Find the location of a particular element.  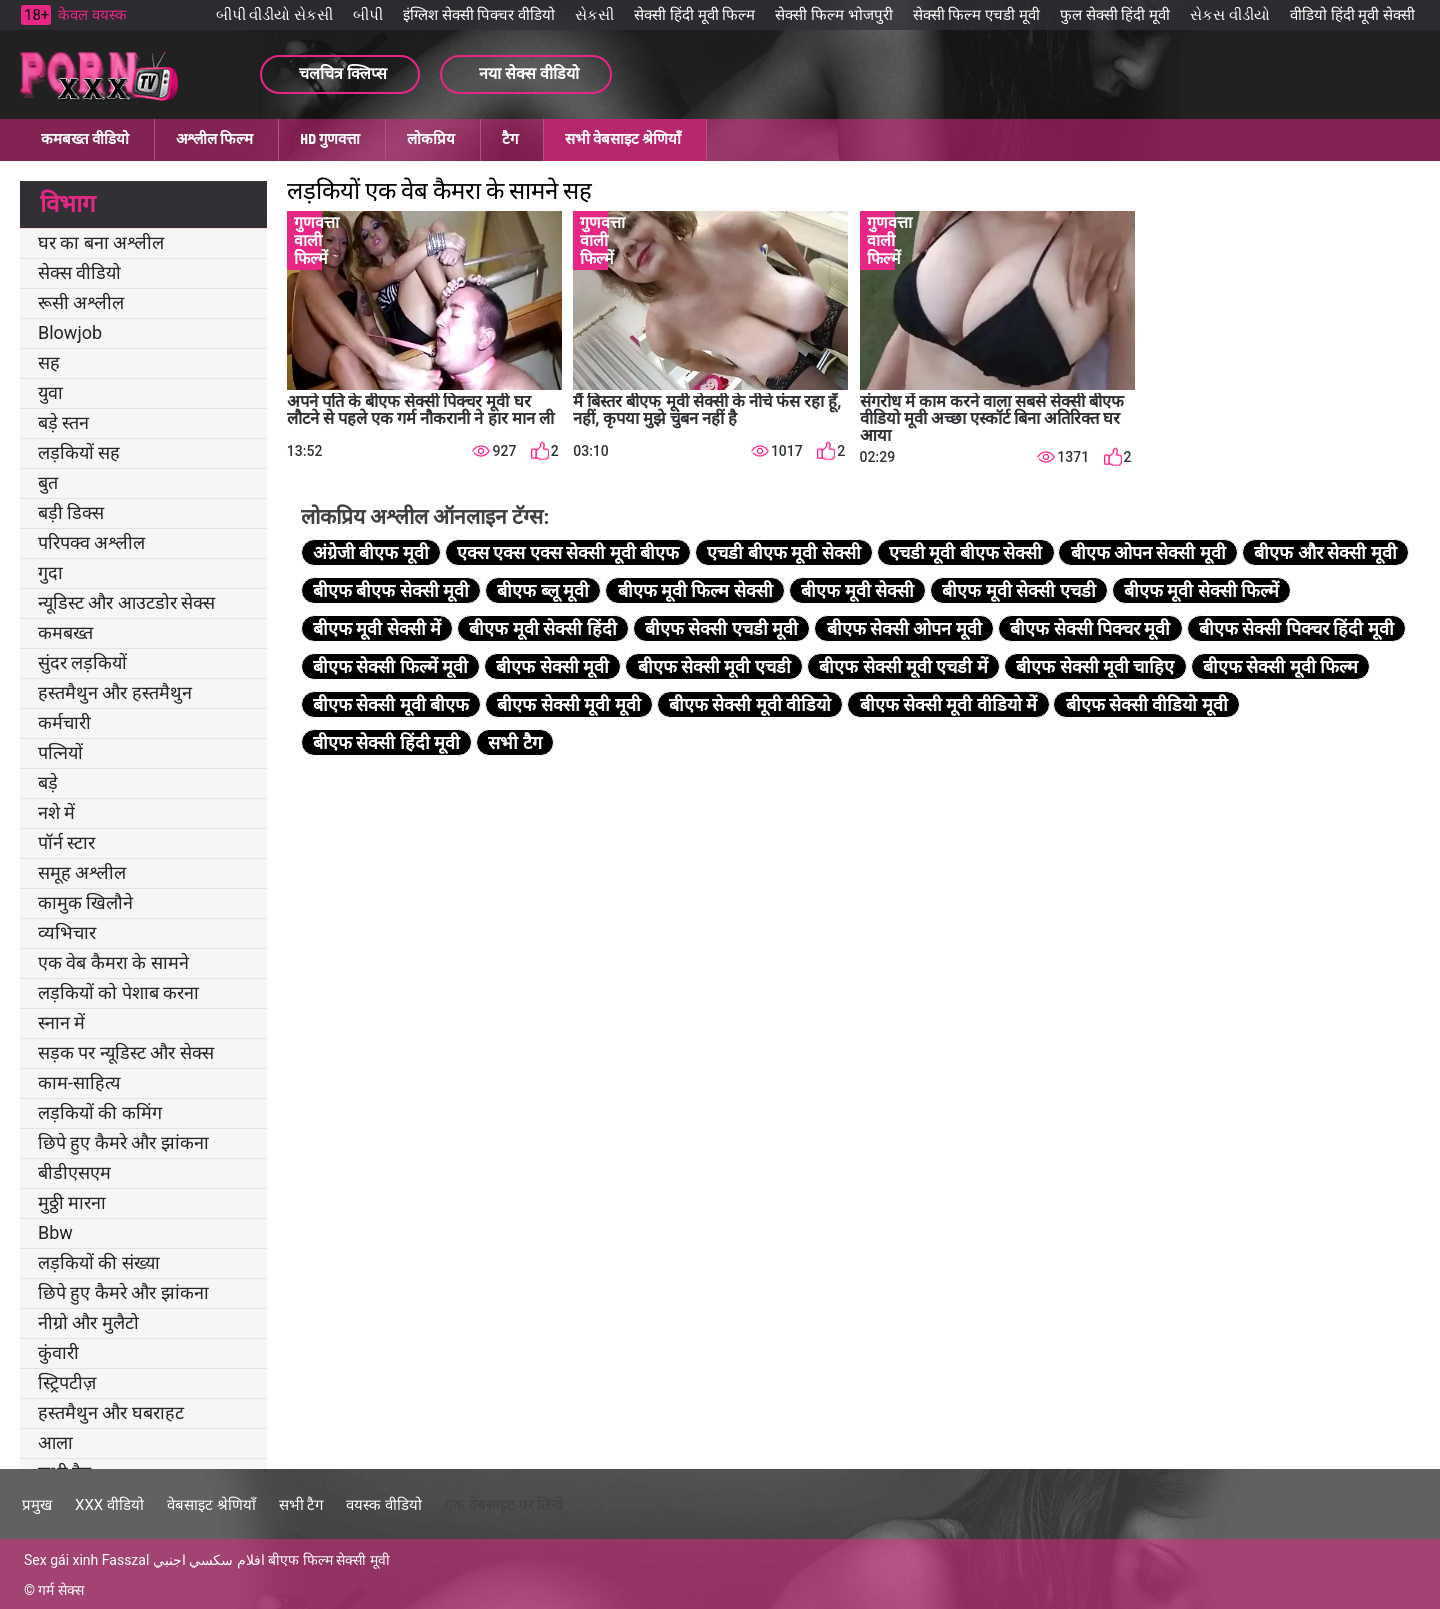

बुत is located at coordinates (48, 482).